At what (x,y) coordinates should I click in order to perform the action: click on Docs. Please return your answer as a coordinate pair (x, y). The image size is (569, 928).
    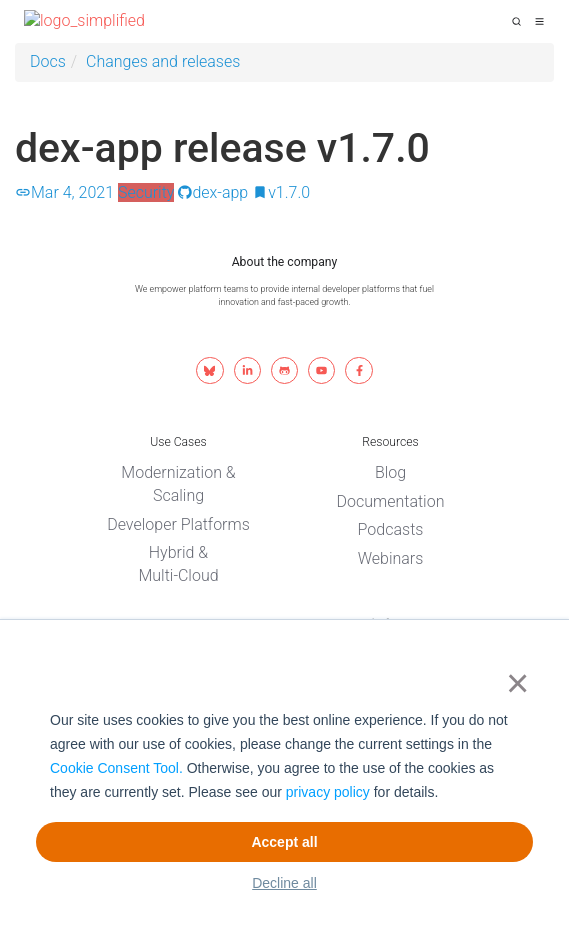
    Looking at the image, I should click on (48, 61).